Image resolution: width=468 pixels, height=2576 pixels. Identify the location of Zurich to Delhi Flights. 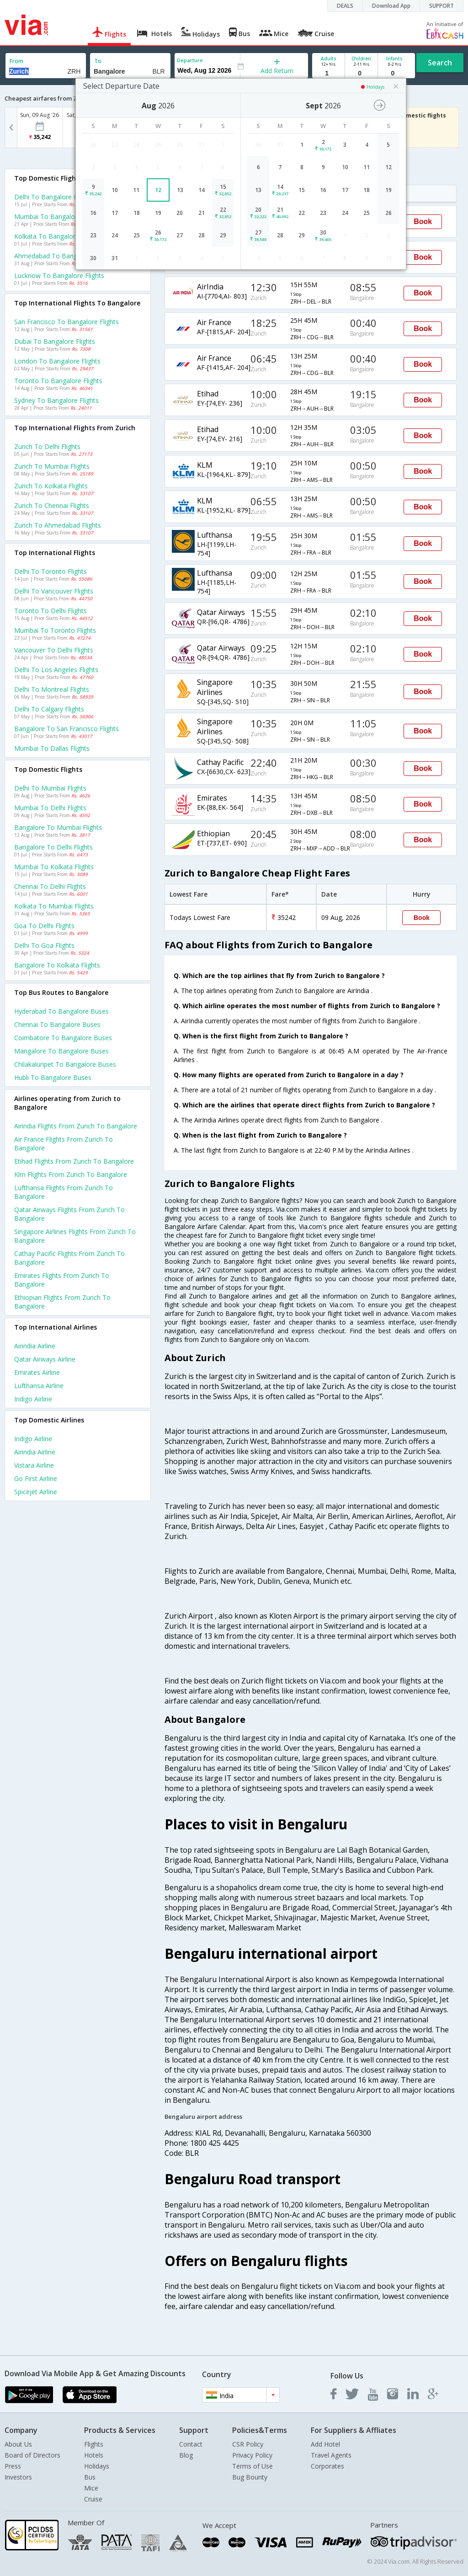
(47, 446).